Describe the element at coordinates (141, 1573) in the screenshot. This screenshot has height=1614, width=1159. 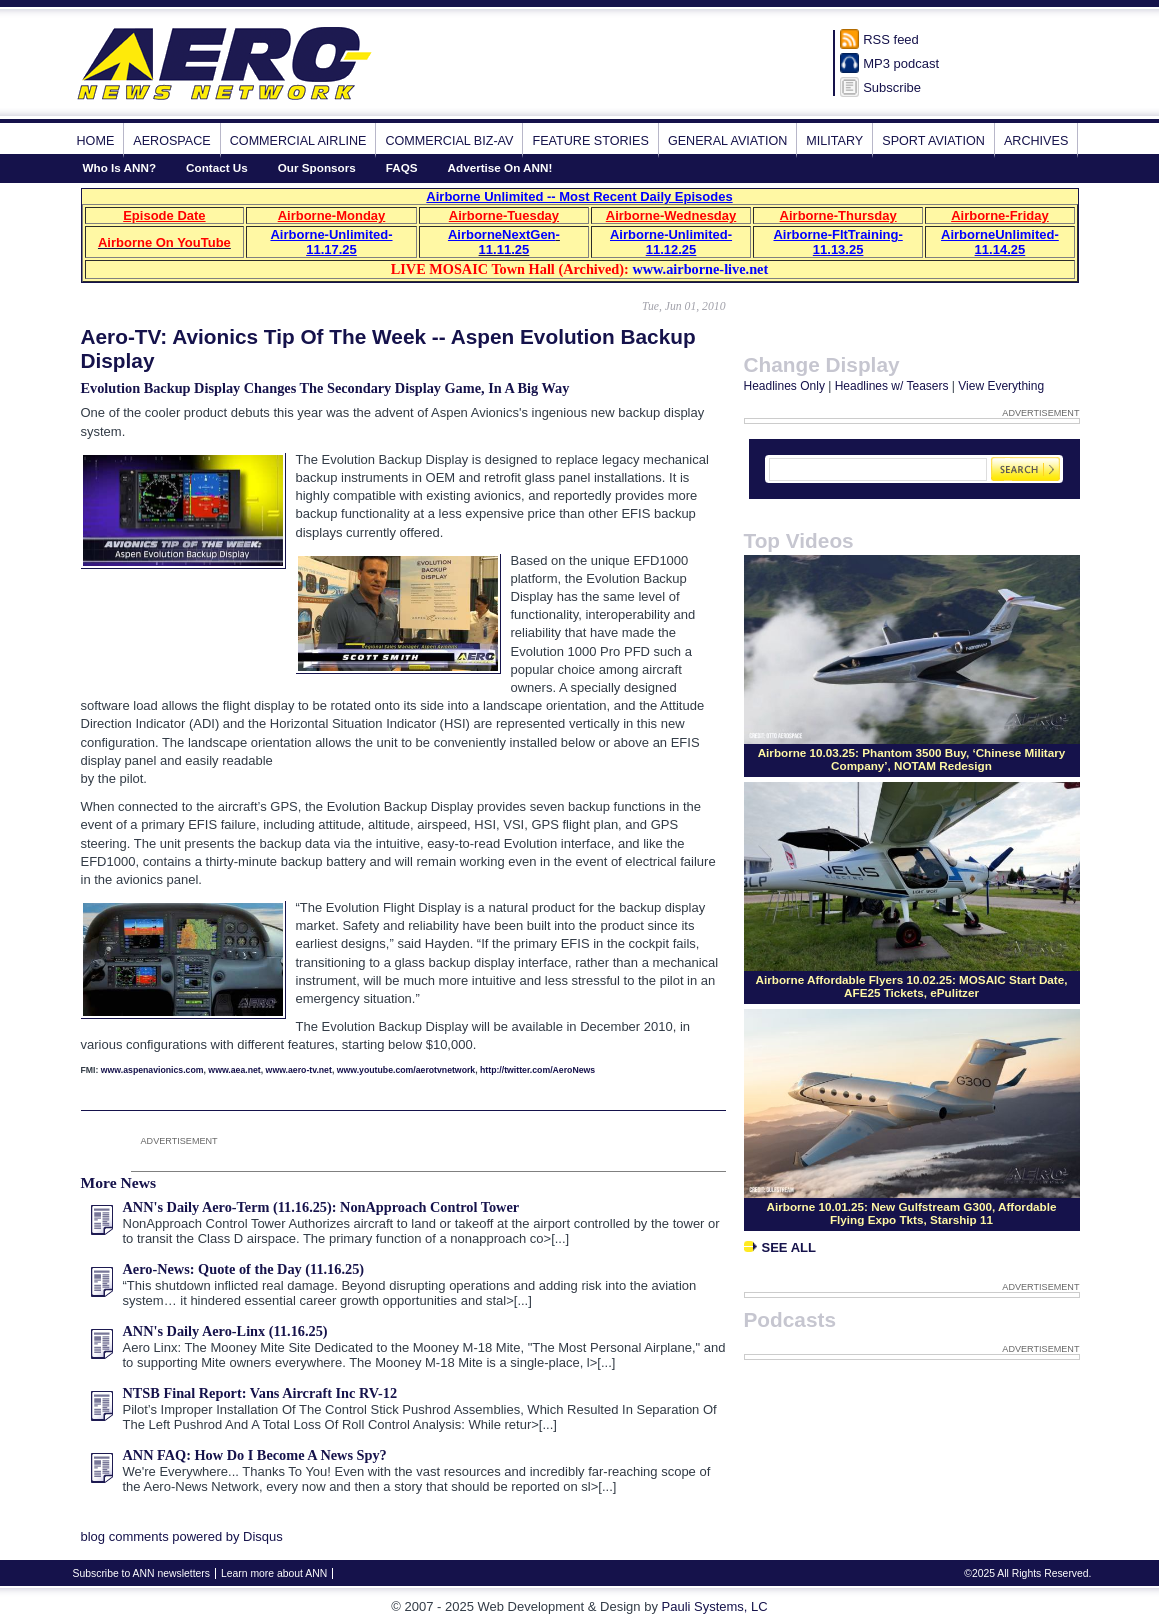
I see `Subscribe to ANN newsletters` at that location.